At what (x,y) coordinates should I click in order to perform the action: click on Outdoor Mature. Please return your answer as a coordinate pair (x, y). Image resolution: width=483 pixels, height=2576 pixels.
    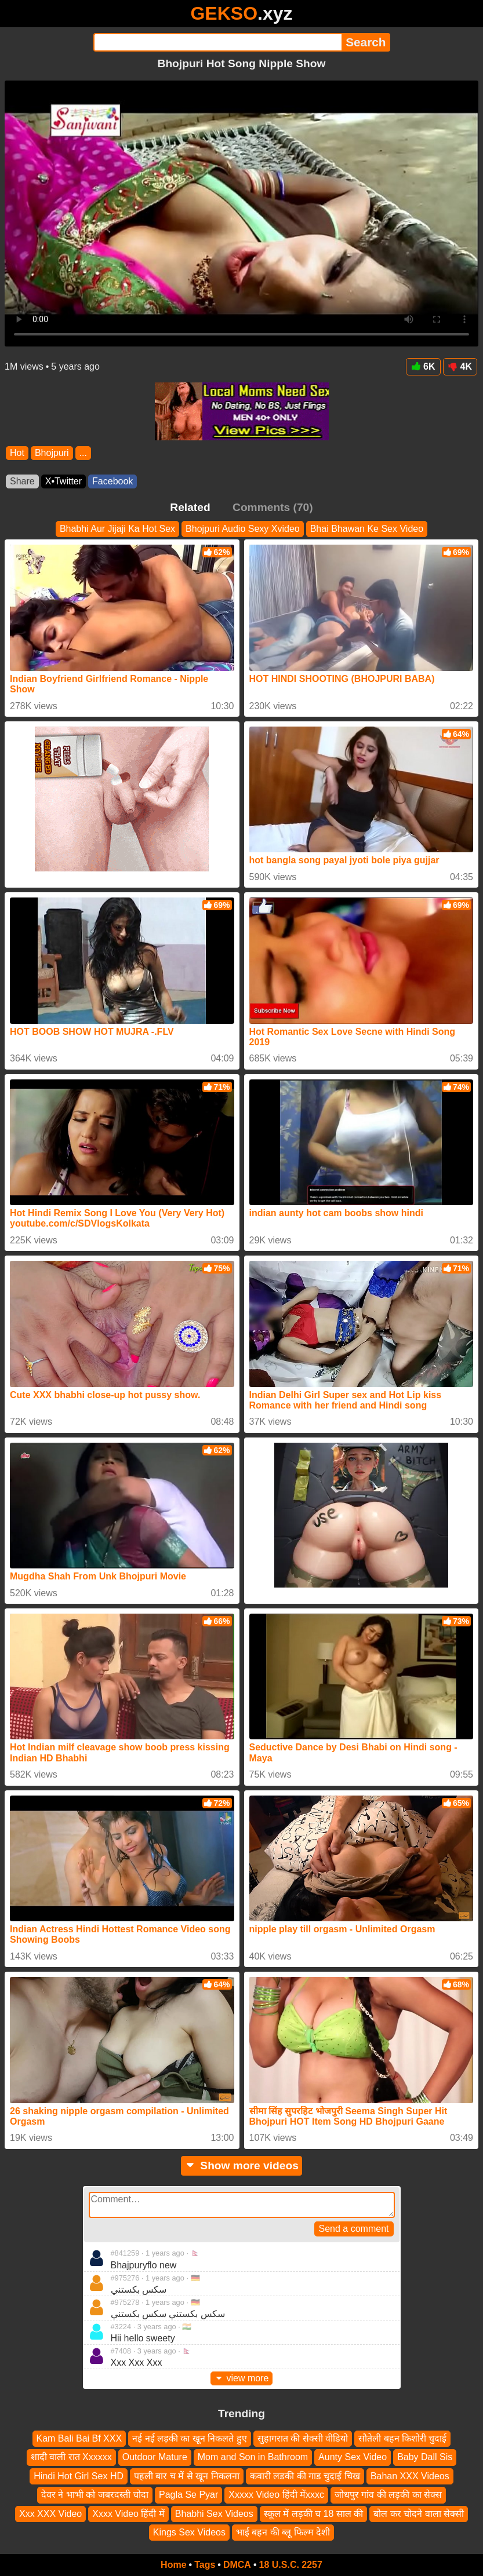
    Looking at the image, I should click on (154, 2457).